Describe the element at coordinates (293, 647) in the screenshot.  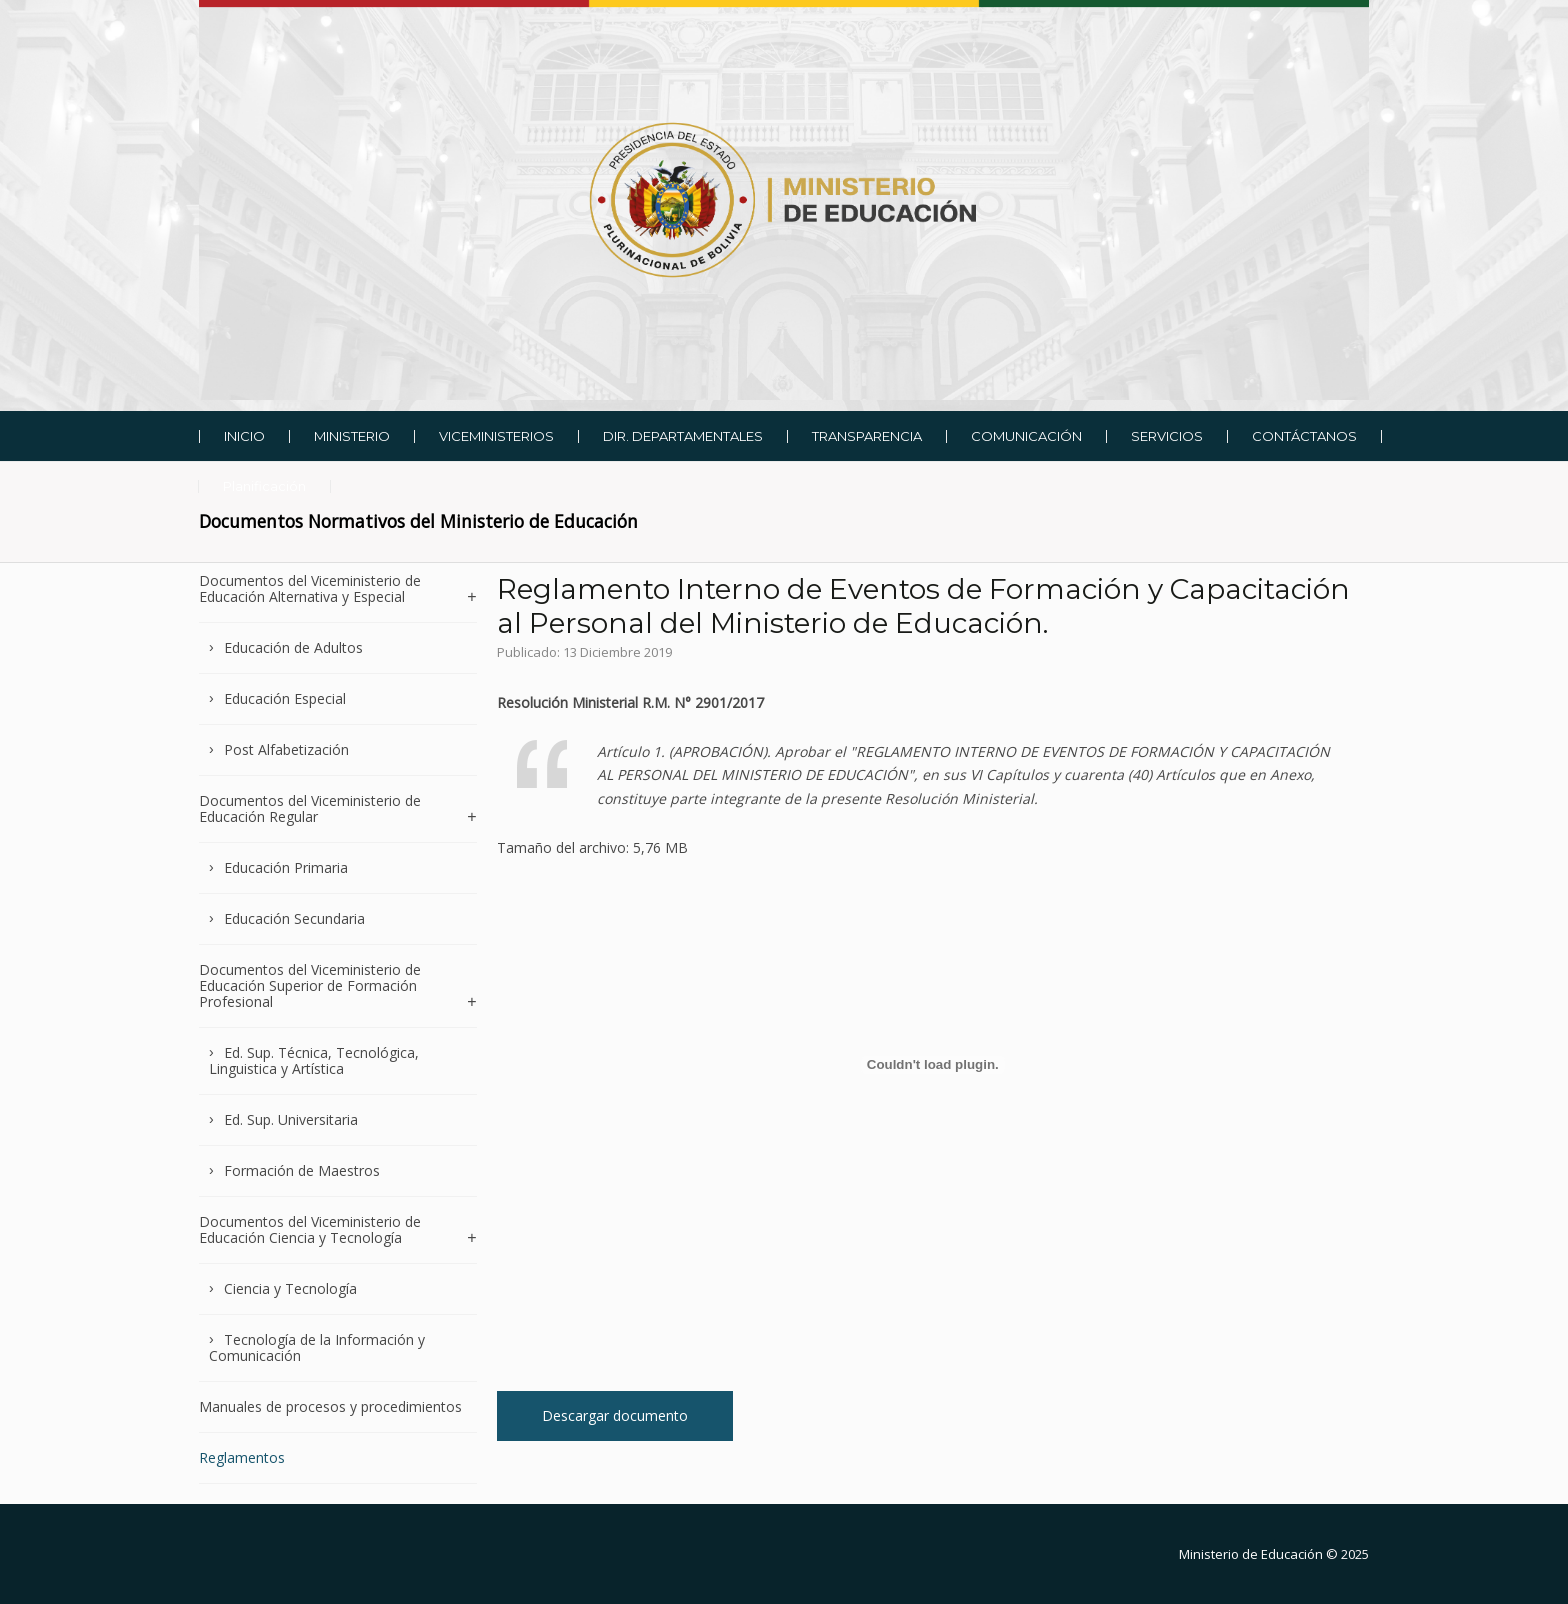
I see `Educación de Adultos` at that location.